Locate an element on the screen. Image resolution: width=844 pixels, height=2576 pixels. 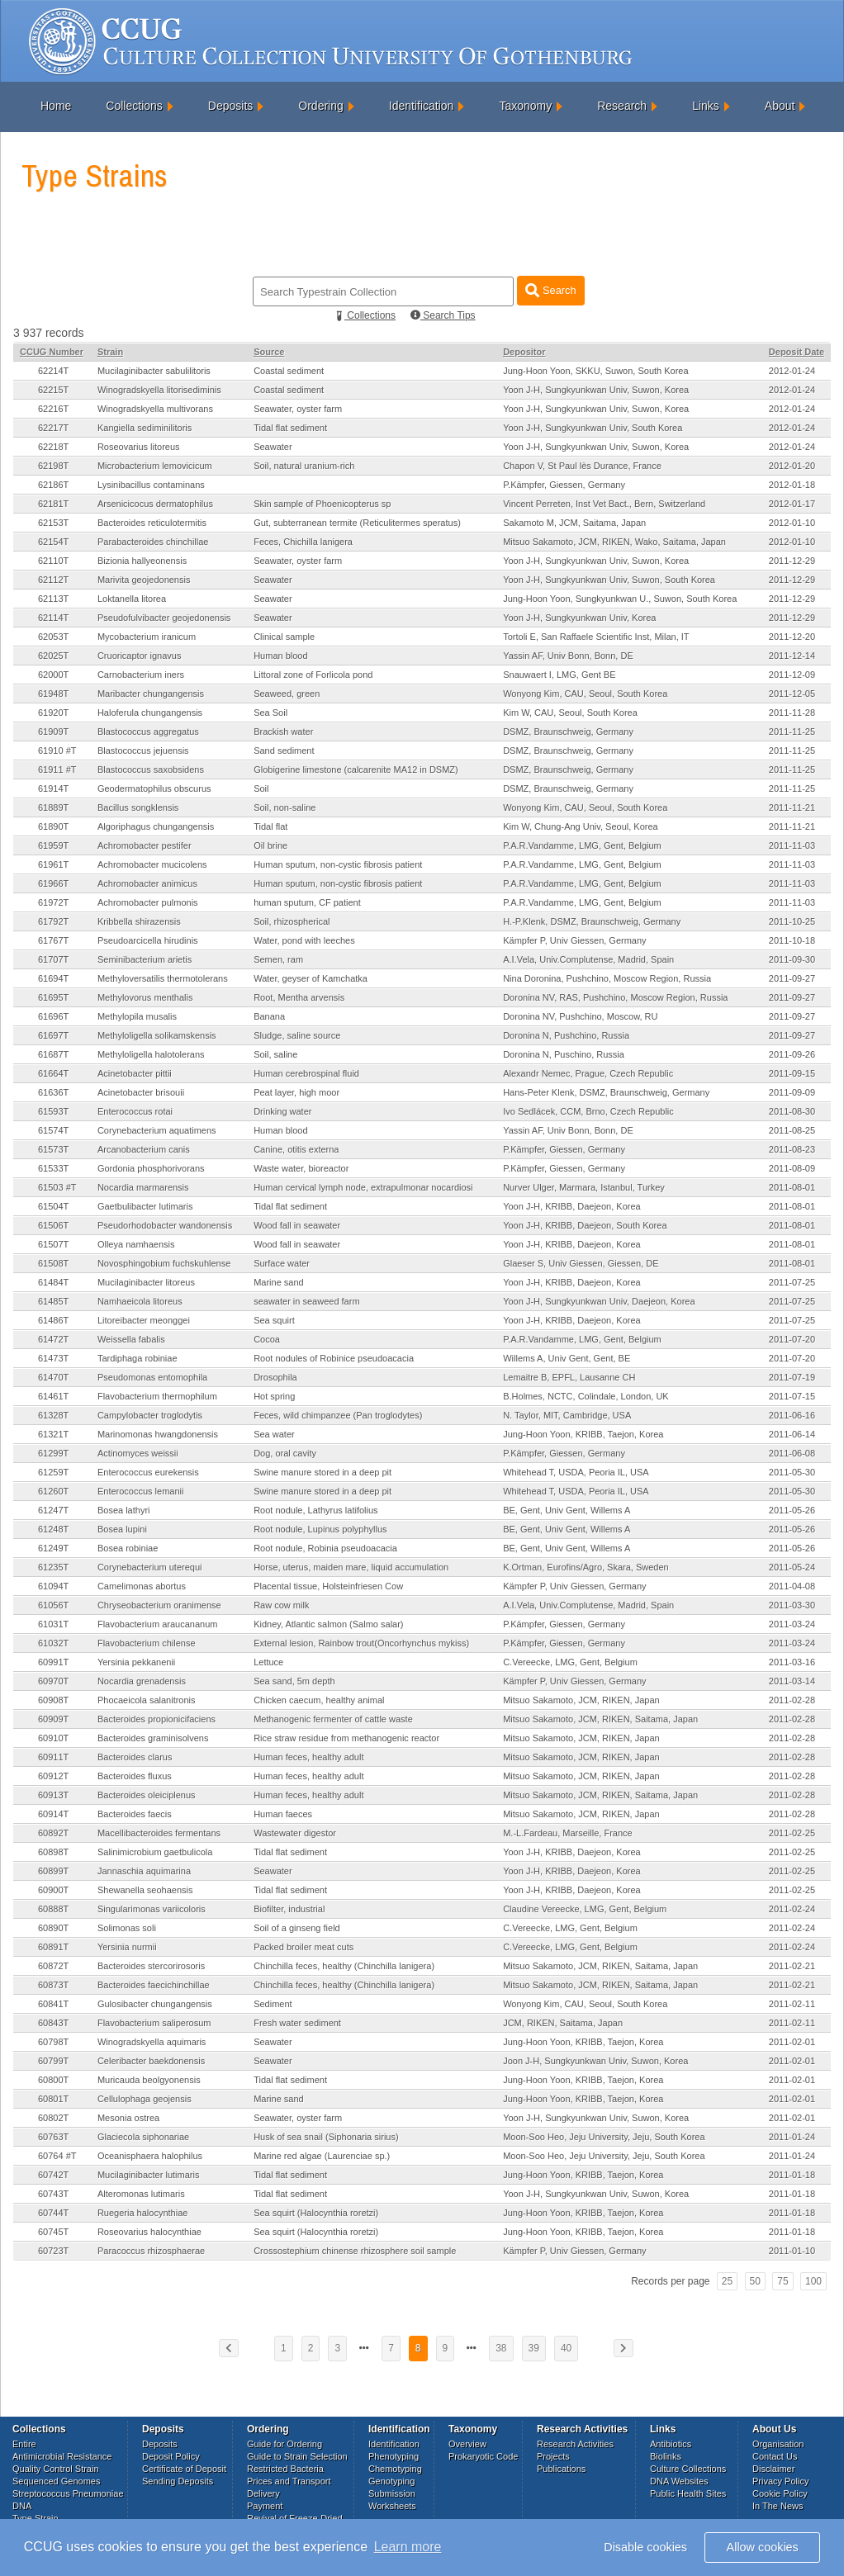
Mycobacterium iranicum is located at coordinates (146, 637).